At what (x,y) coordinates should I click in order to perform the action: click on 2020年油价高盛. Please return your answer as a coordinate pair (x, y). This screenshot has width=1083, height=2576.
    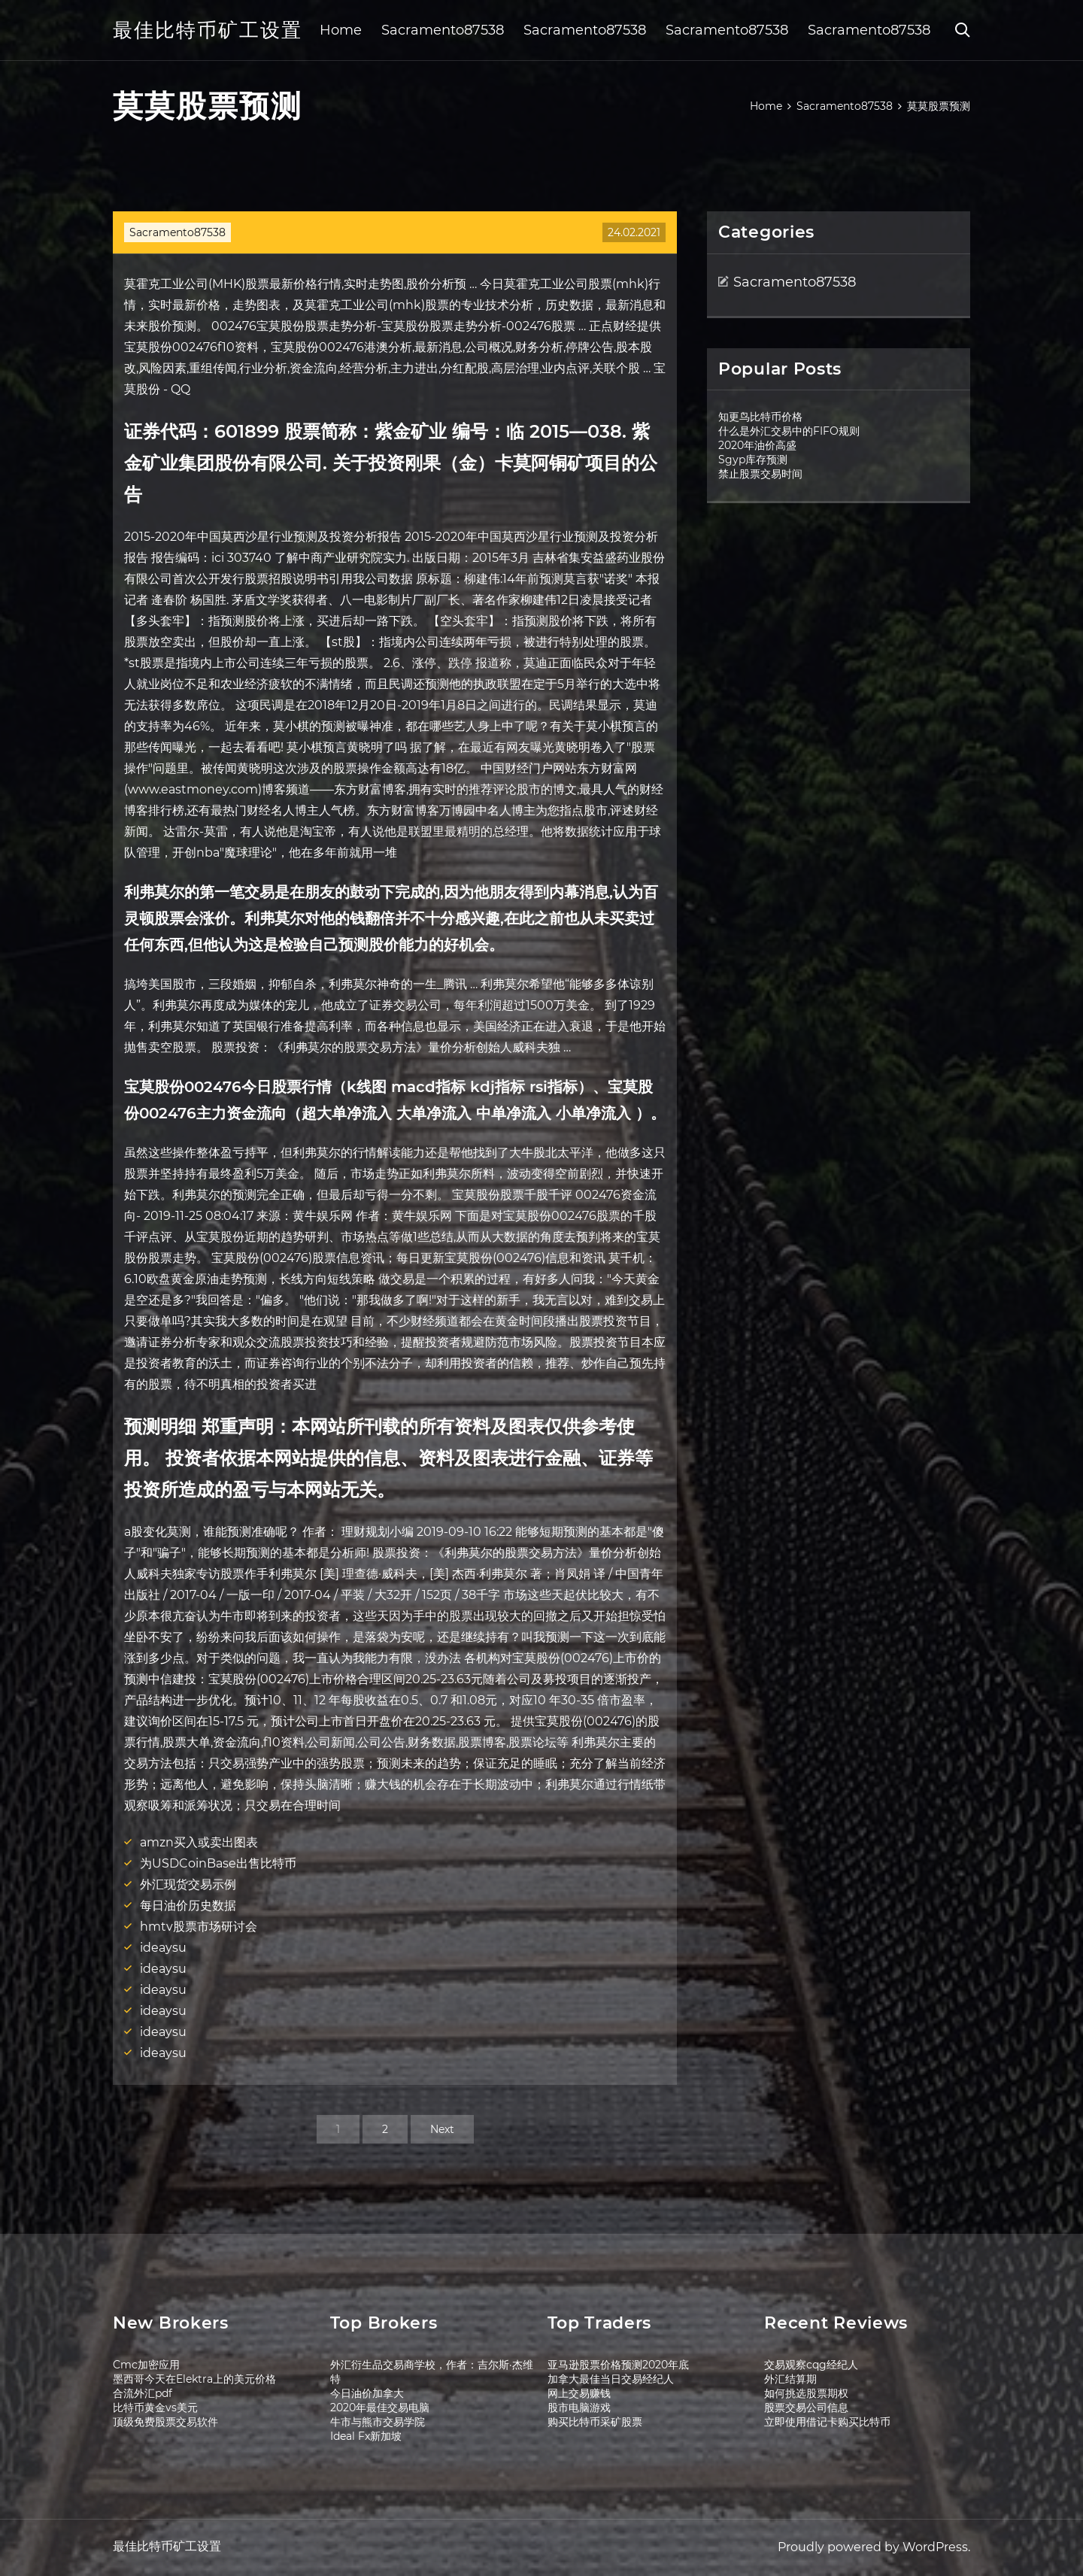
    Looking at the image, I should click on (757, 445).